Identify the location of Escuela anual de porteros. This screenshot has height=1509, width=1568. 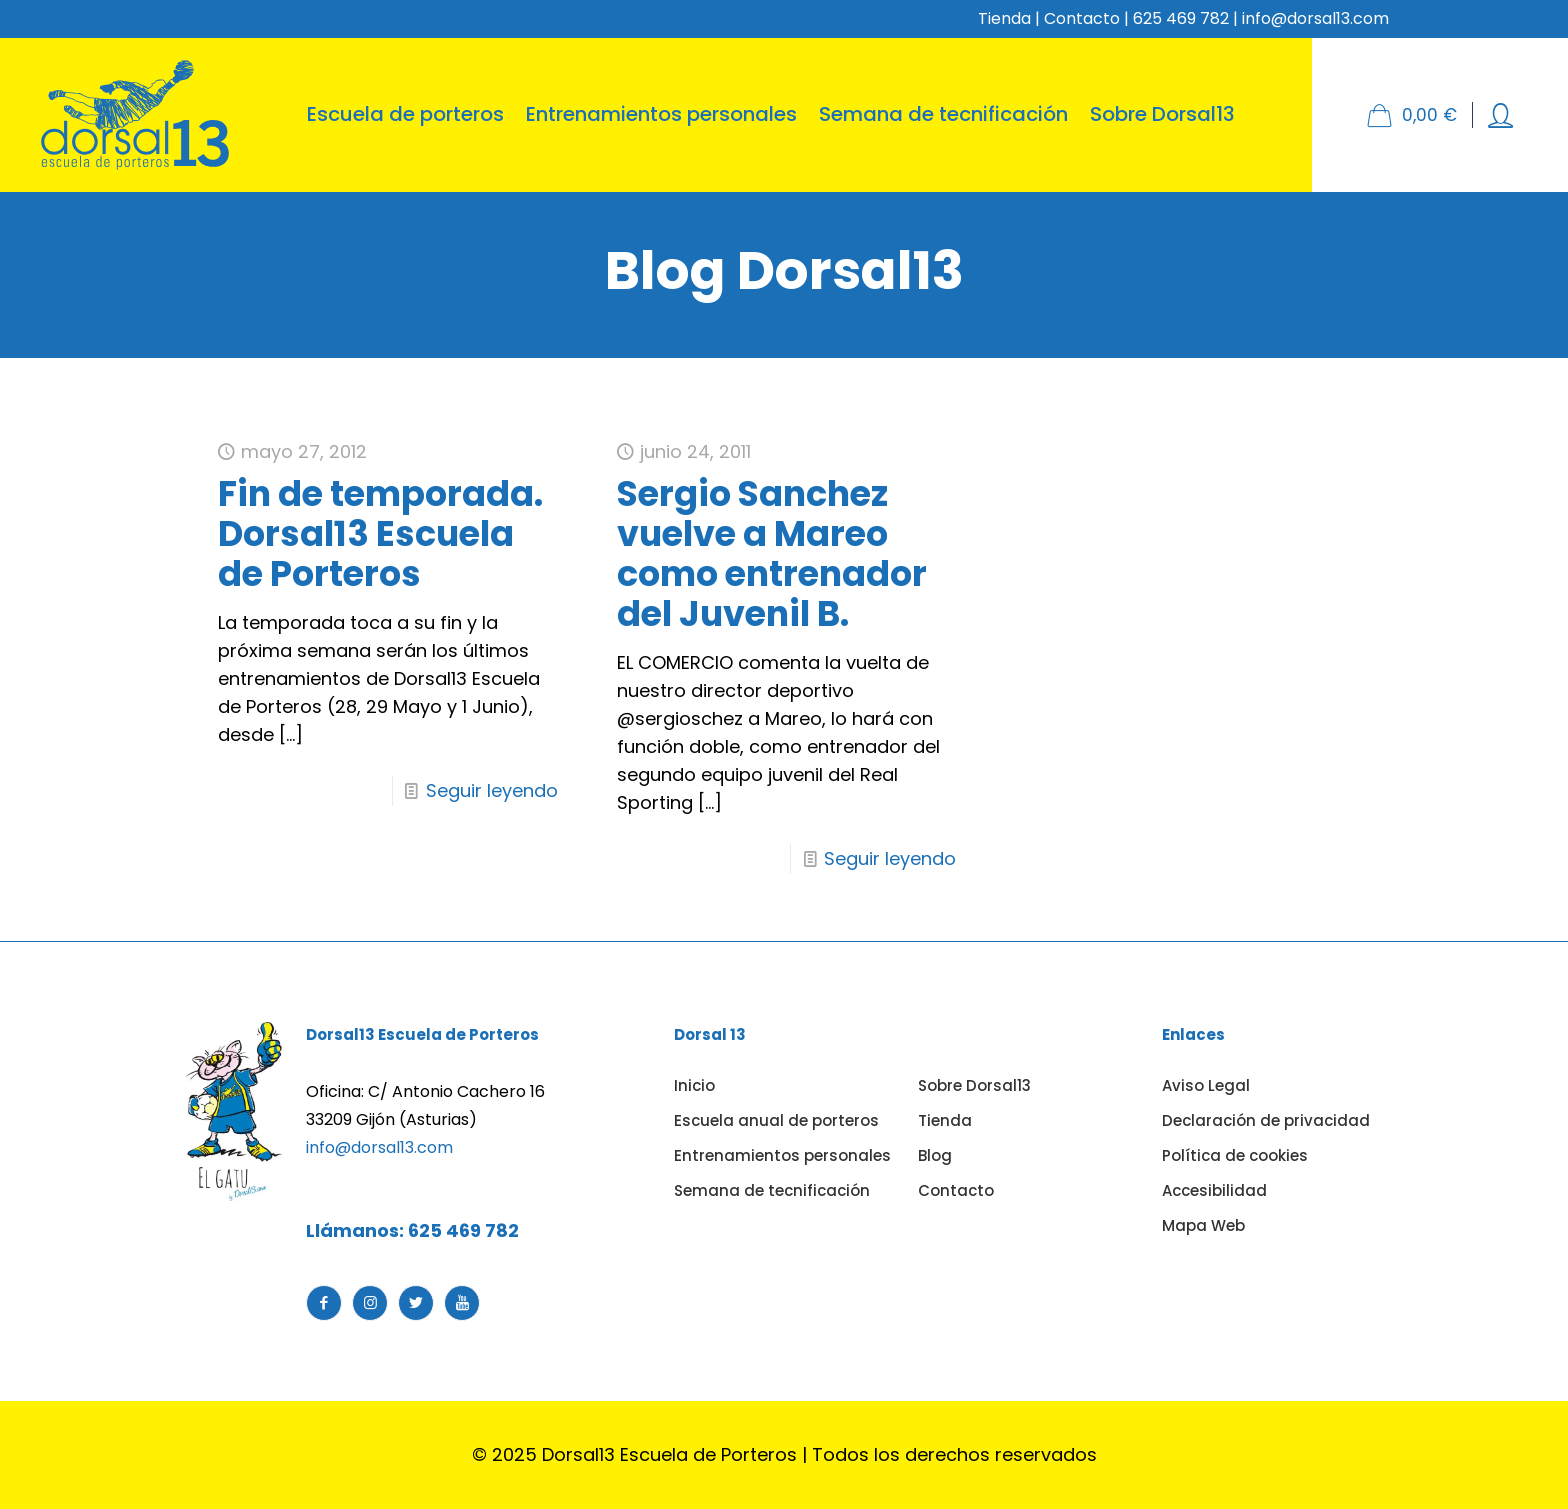
(776, 1120).